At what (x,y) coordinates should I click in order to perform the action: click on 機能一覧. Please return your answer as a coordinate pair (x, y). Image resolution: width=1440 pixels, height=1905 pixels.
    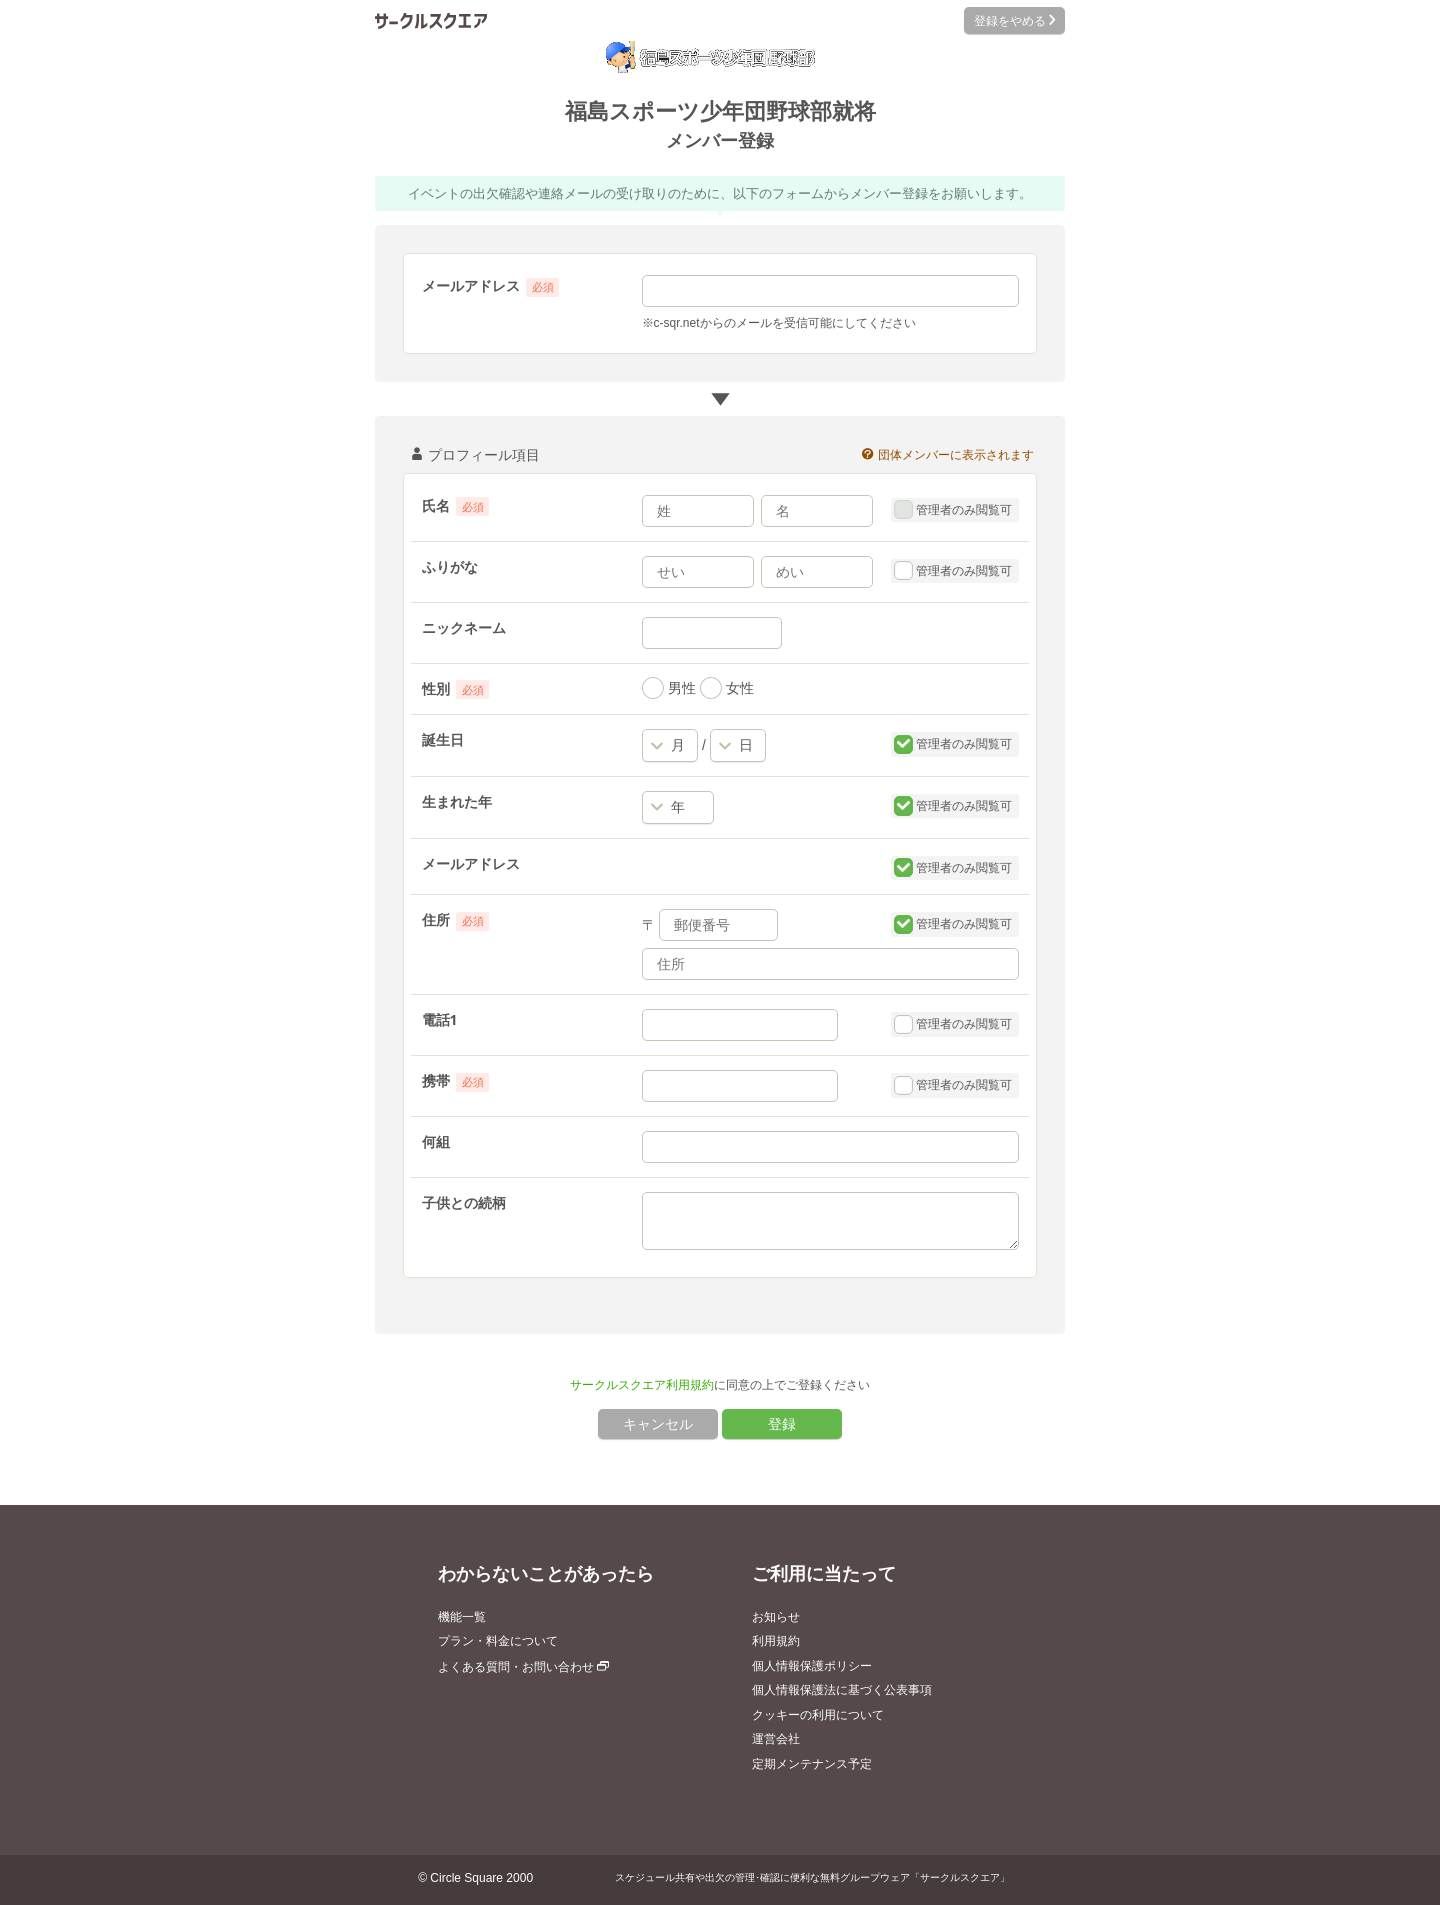
    Looking at the image, I should click on (462, 1617).